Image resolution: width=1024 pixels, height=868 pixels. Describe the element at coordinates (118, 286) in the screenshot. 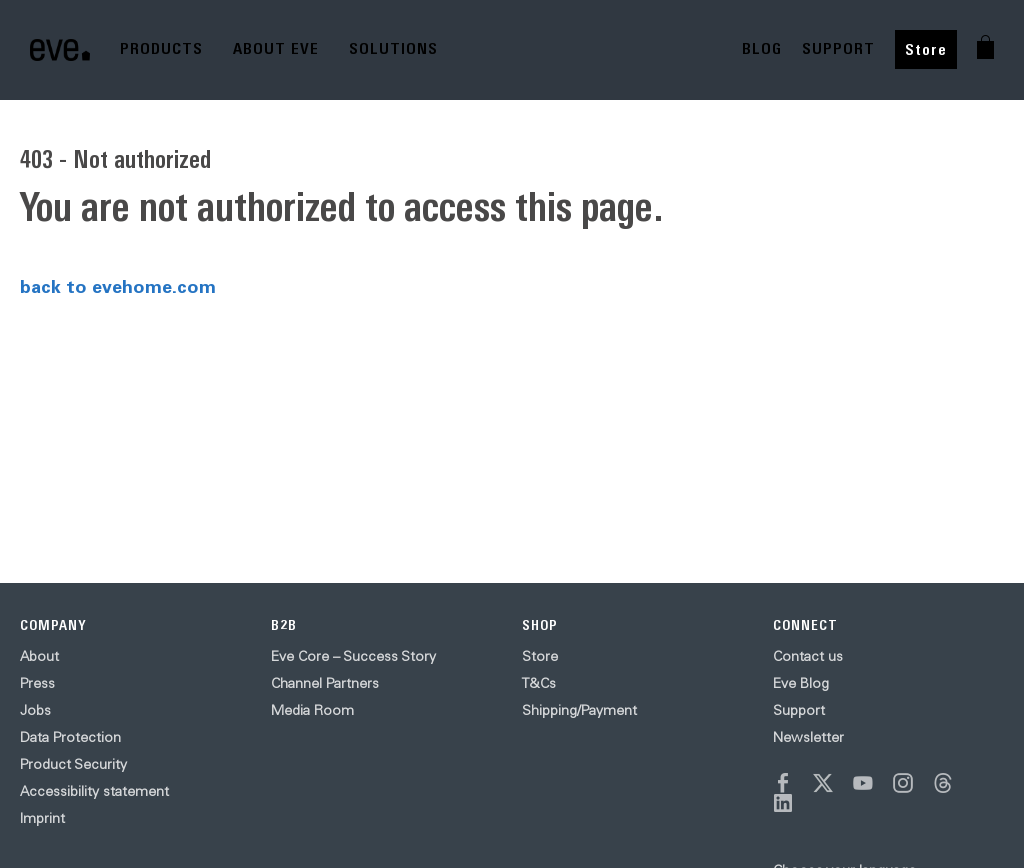

I see `back to evehome.com` at that location.